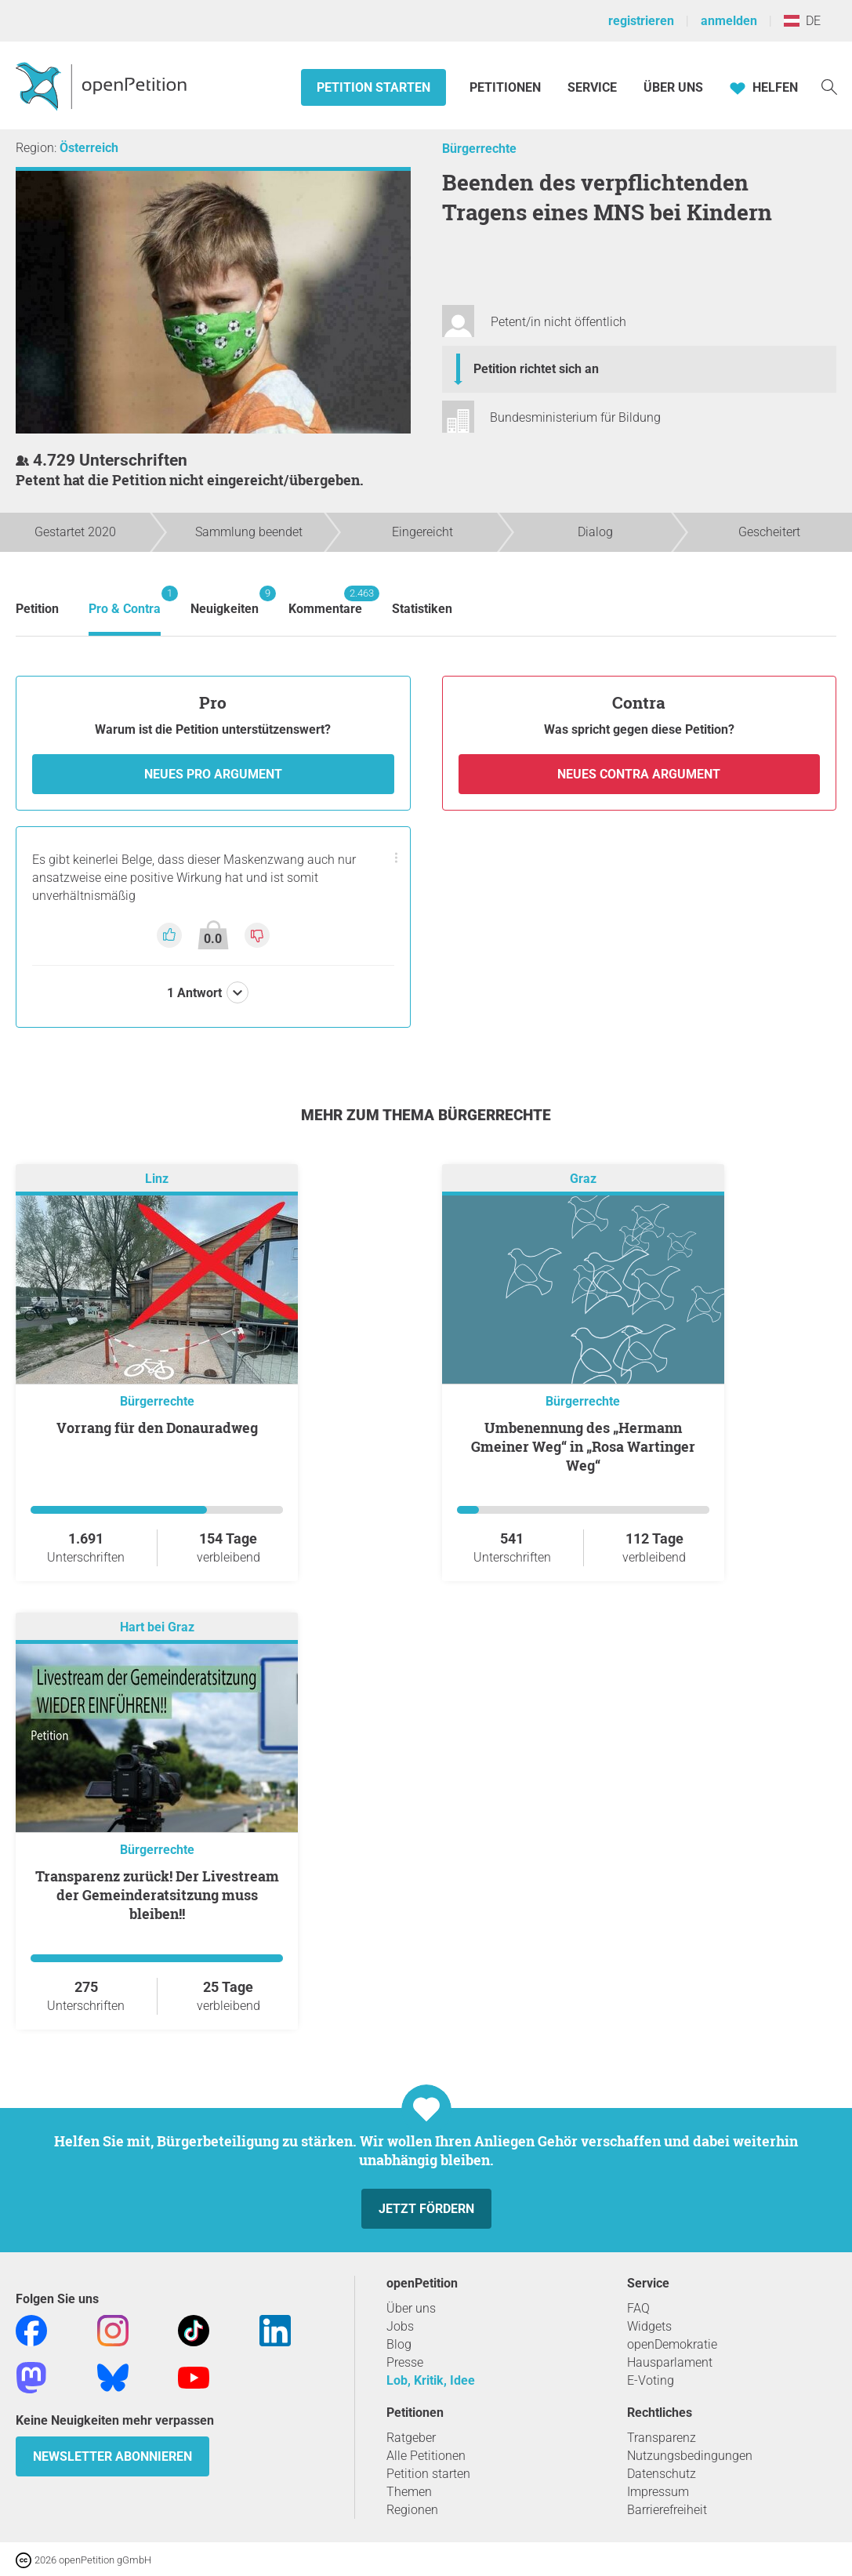 Image resolution: width=852 pixels, height=2576 pixels. Describe the element at coordinates (37, 608) in the screenshot. I see `Petition` at that location.